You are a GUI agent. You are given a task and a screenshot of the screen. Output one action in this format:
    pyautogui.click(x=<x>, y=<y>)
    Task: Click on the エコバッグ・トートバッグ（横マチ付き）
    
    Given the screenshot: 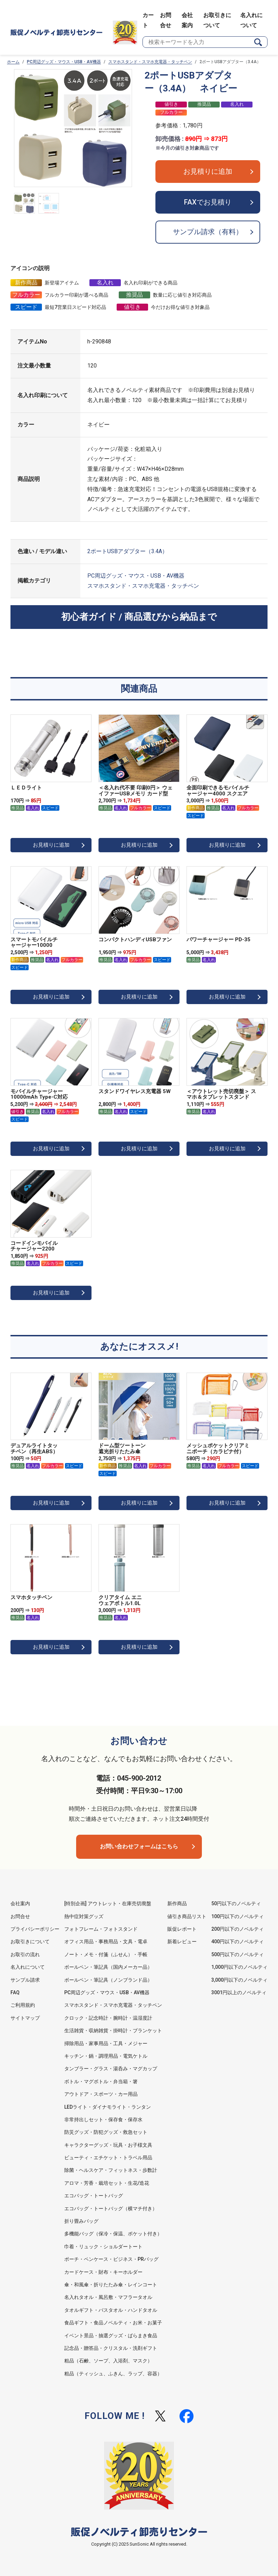 What is the action you would take?
    pyautogui.click(x=110, y=2208)
    